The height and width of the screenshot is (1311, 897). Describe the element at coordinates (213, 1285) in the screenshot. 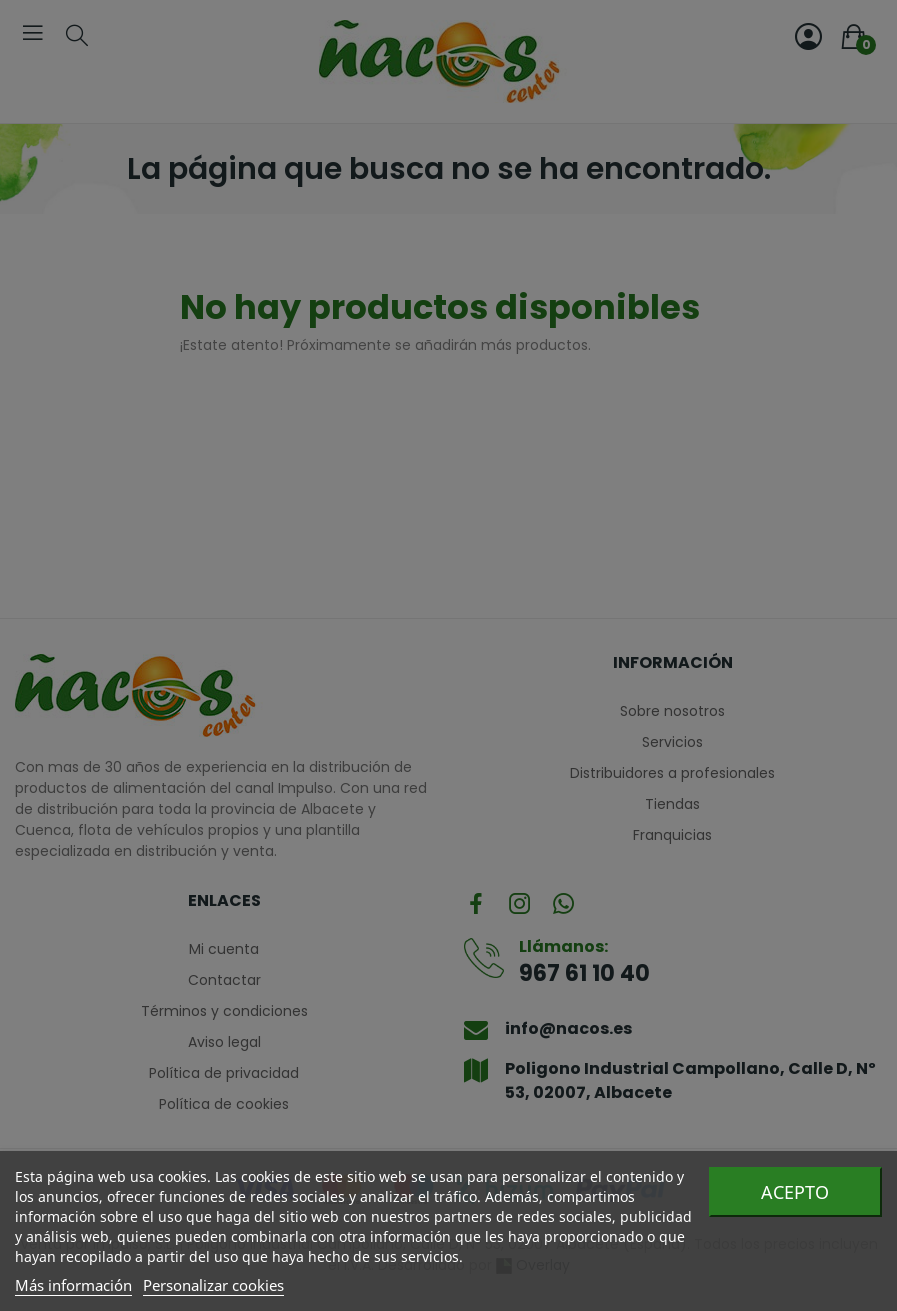

I see `Personalizar cookies` at that location.